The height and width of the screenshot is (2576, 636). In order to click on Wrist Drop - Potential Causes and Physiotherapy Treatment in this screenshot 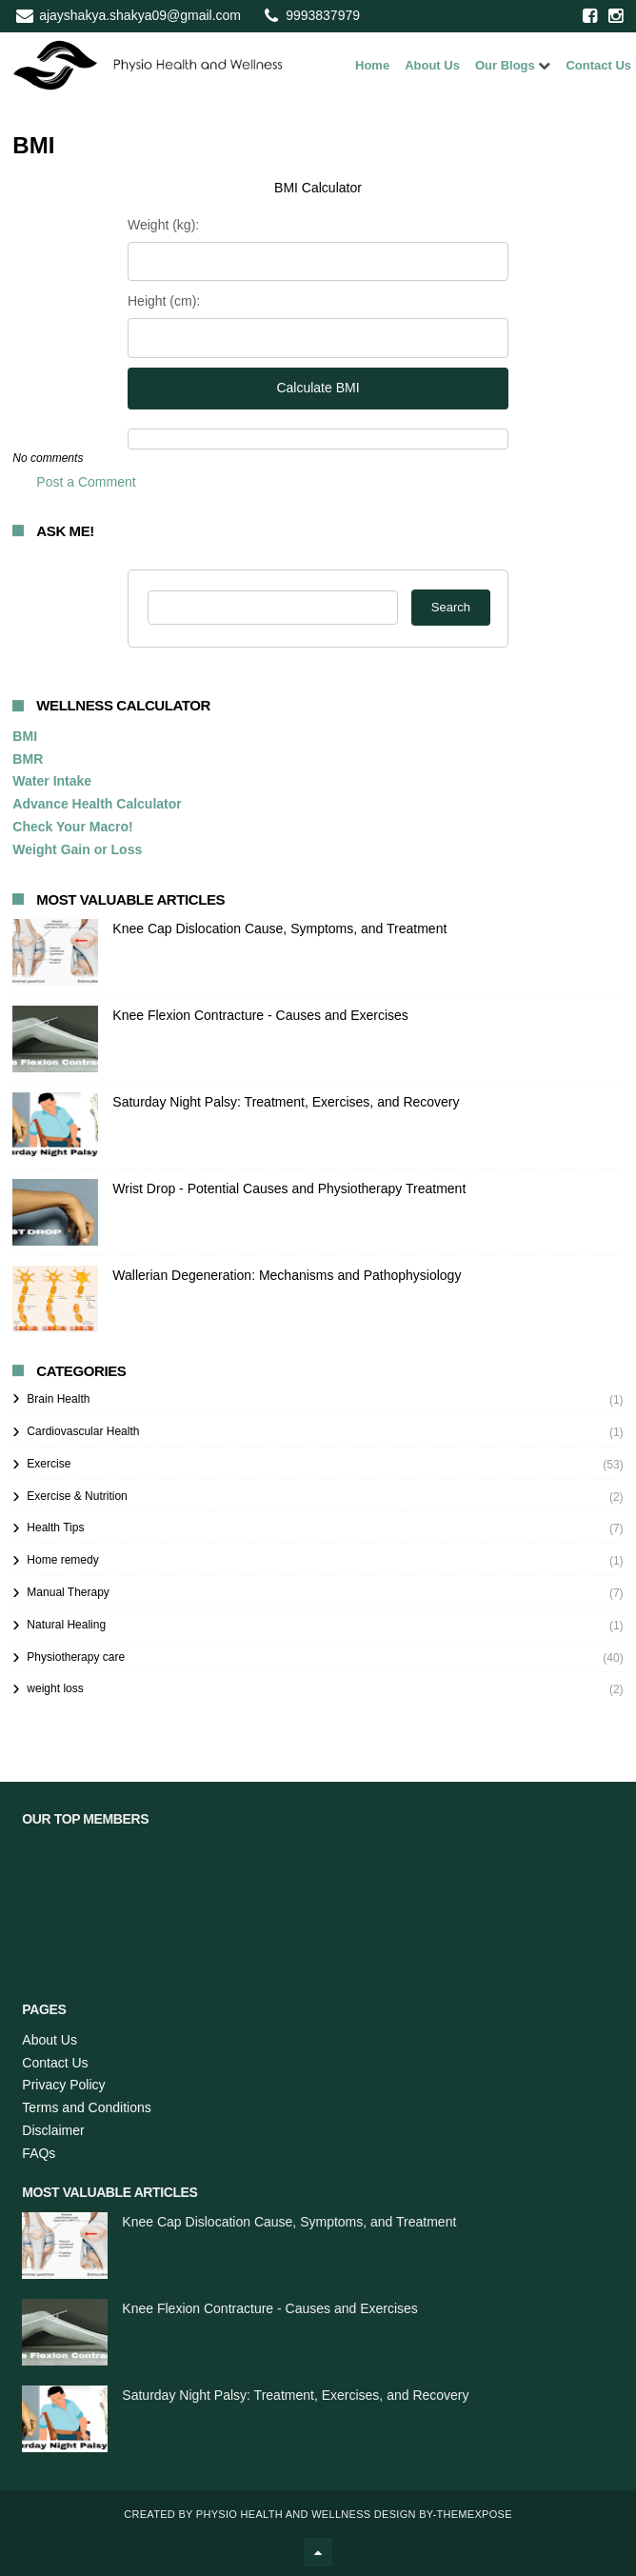, I will do `click(289, 1188)`.